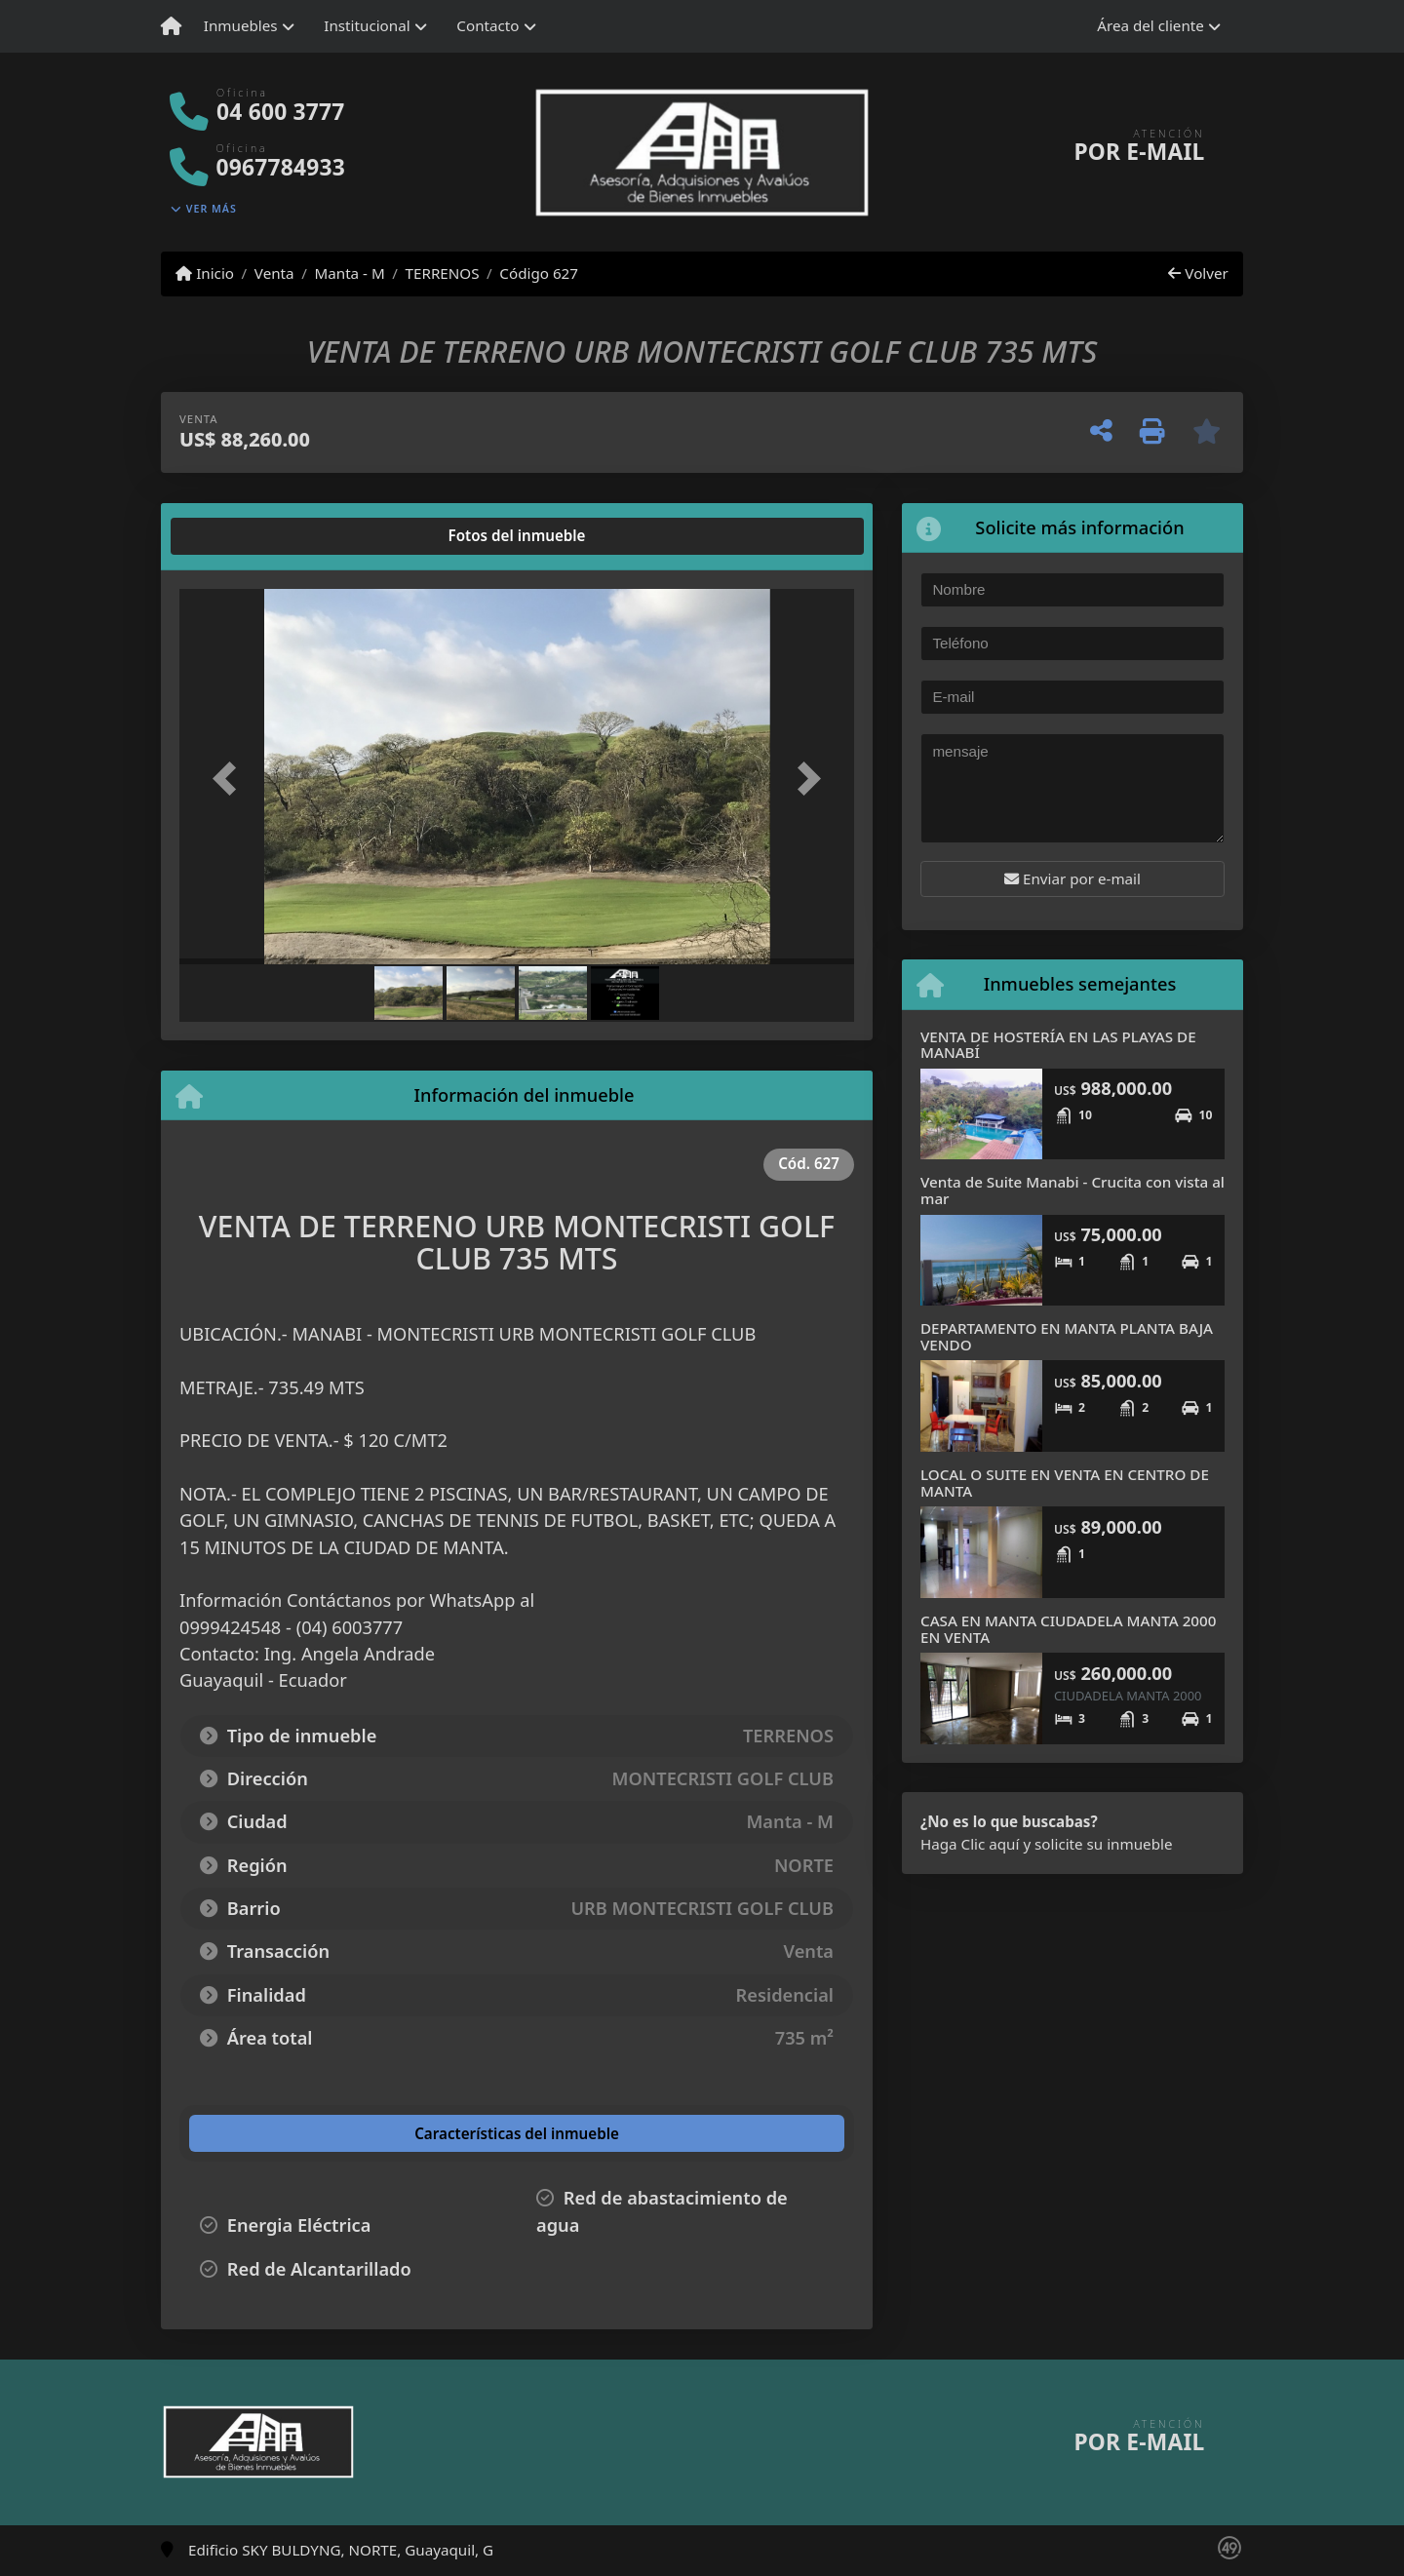 This screenshot has height=2576, width=1404. Describe the element at coordinates (1064, 1482) in the screenshot. I see `LOCAL O SUITE EN VENTA EN CENTRO DE MANTA` at that location.